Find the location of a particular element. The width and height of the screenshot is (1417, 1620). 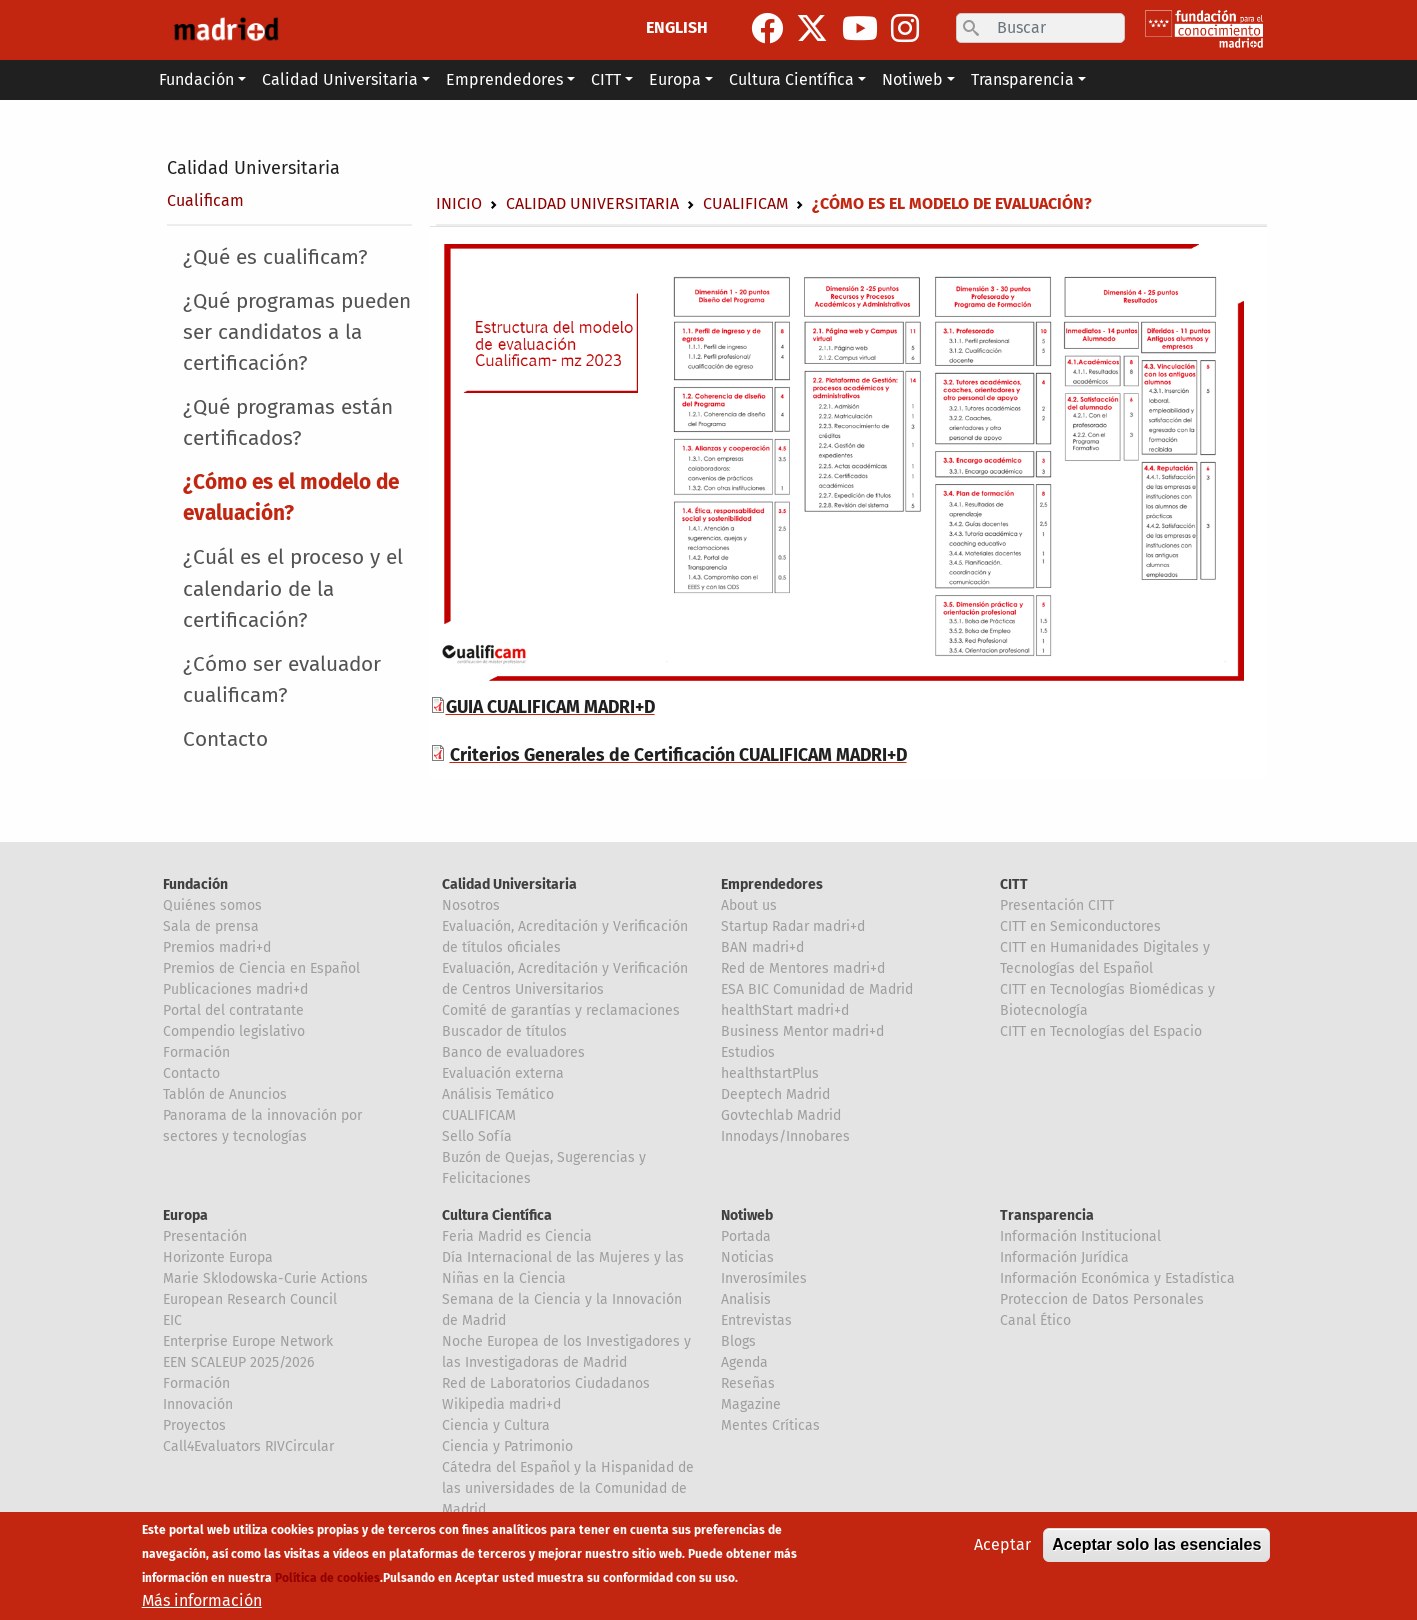

Estudios is located at coordinates (748, 1052).